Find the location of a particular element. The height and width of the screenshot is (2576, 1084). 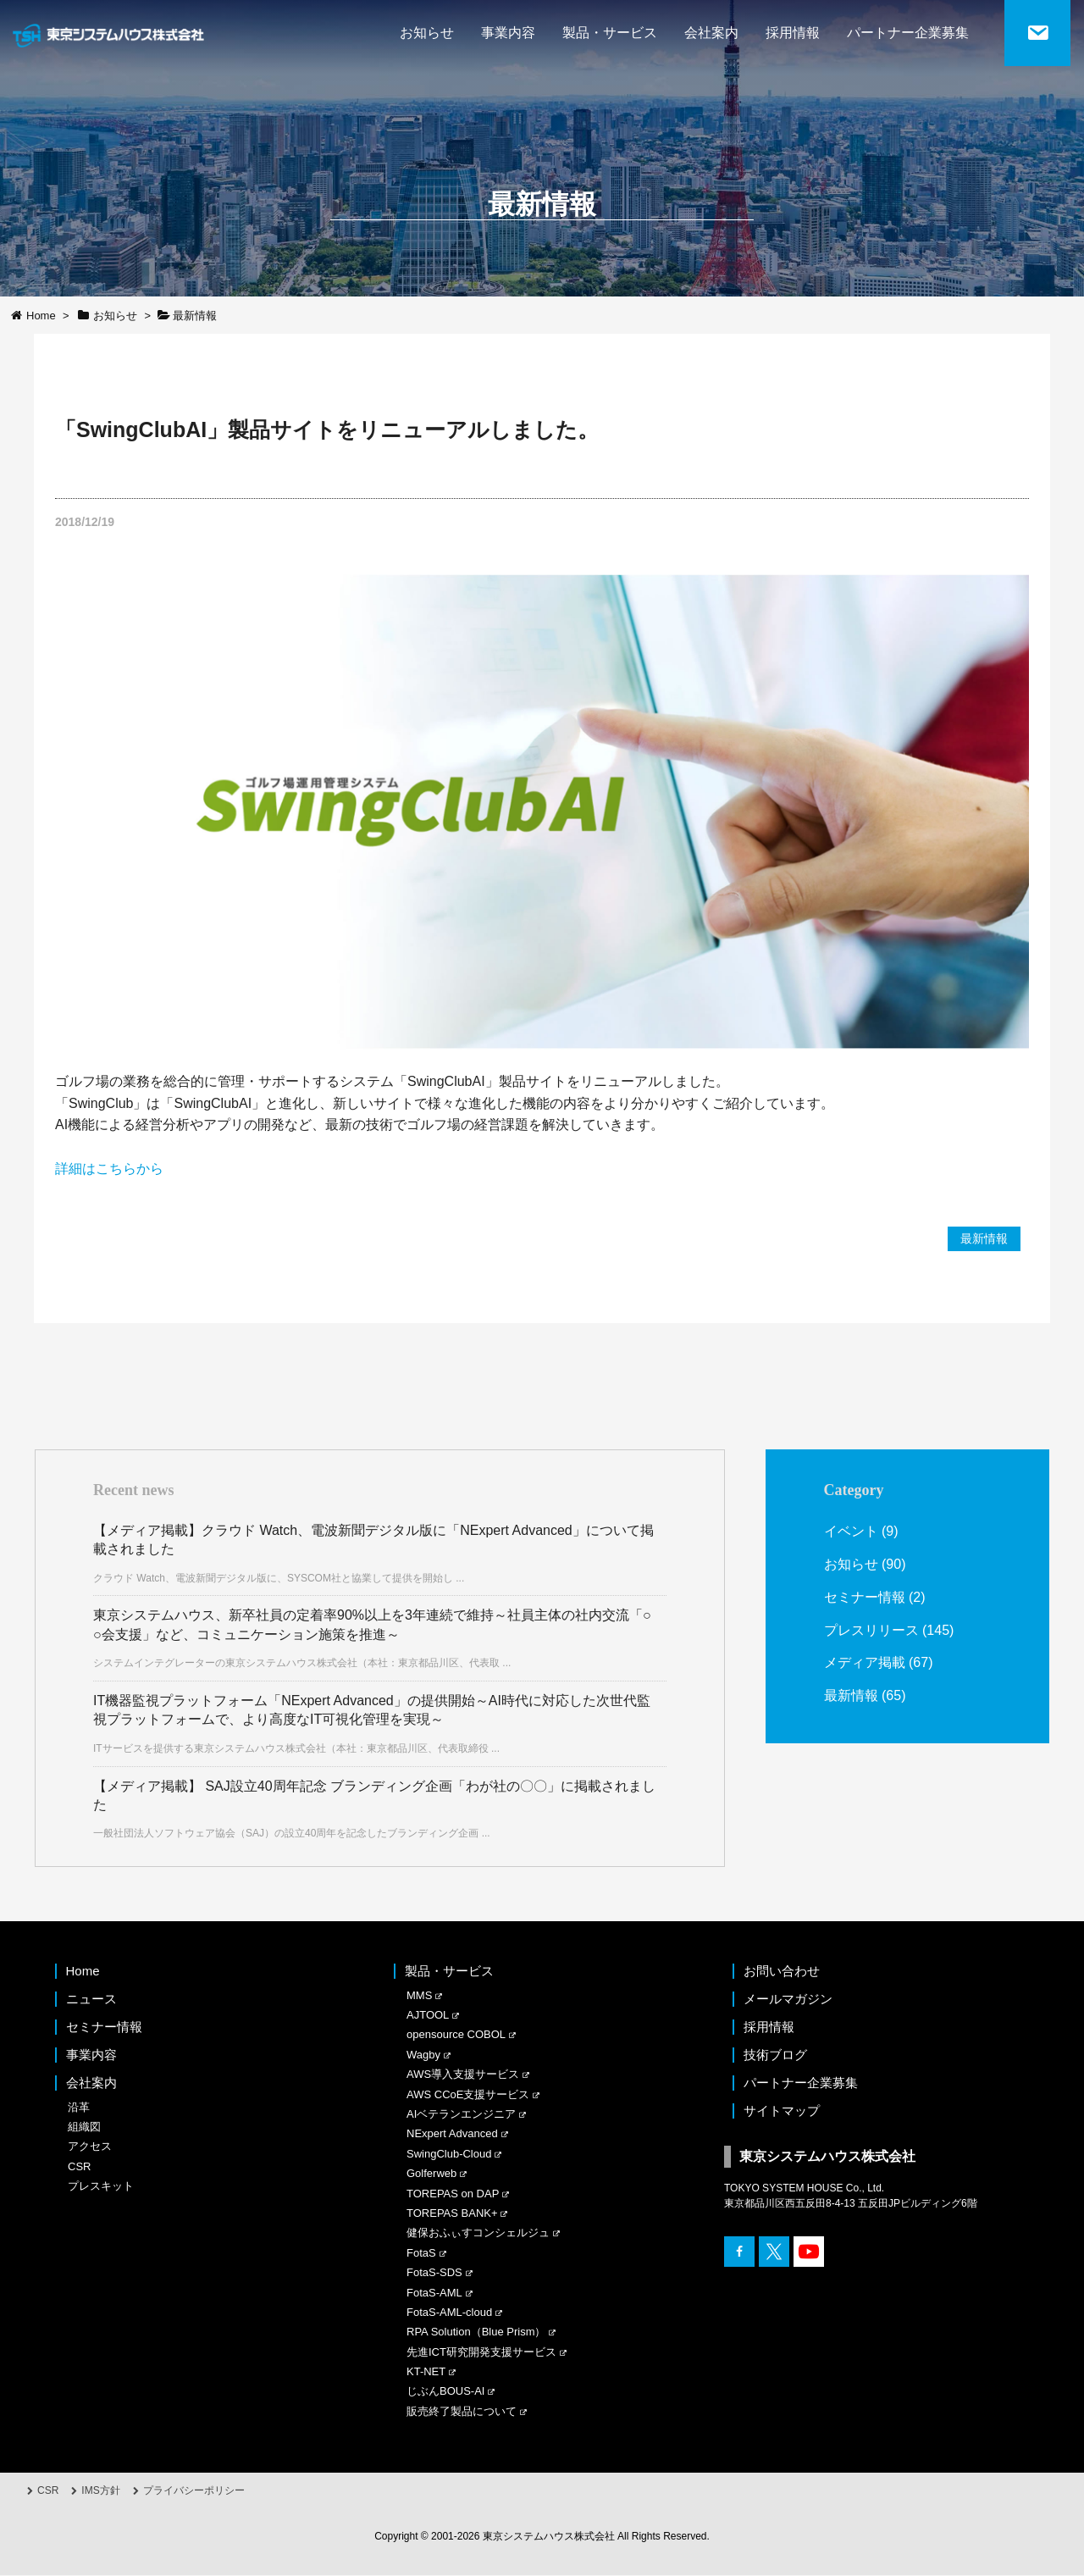

最新情報 is located at coordinates (984, 1238).